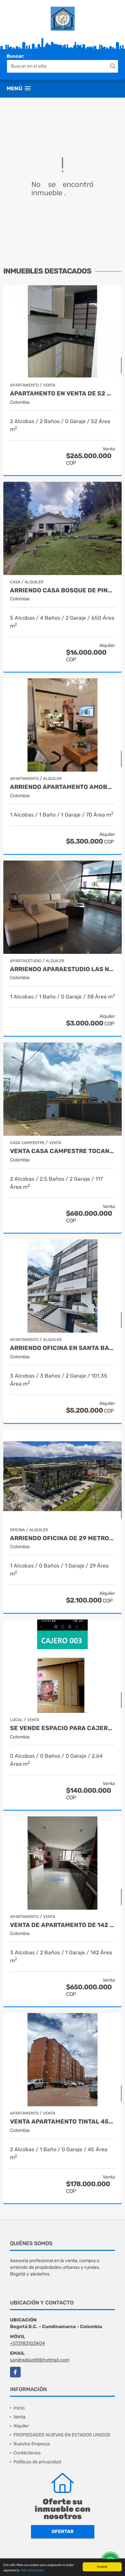  Describe the element at coordinates (62, 1538) in the screenshot. I see `ARRIENDO OFICINA DE 29 METROS, CHIA CUNDINAMARCA` at that location.